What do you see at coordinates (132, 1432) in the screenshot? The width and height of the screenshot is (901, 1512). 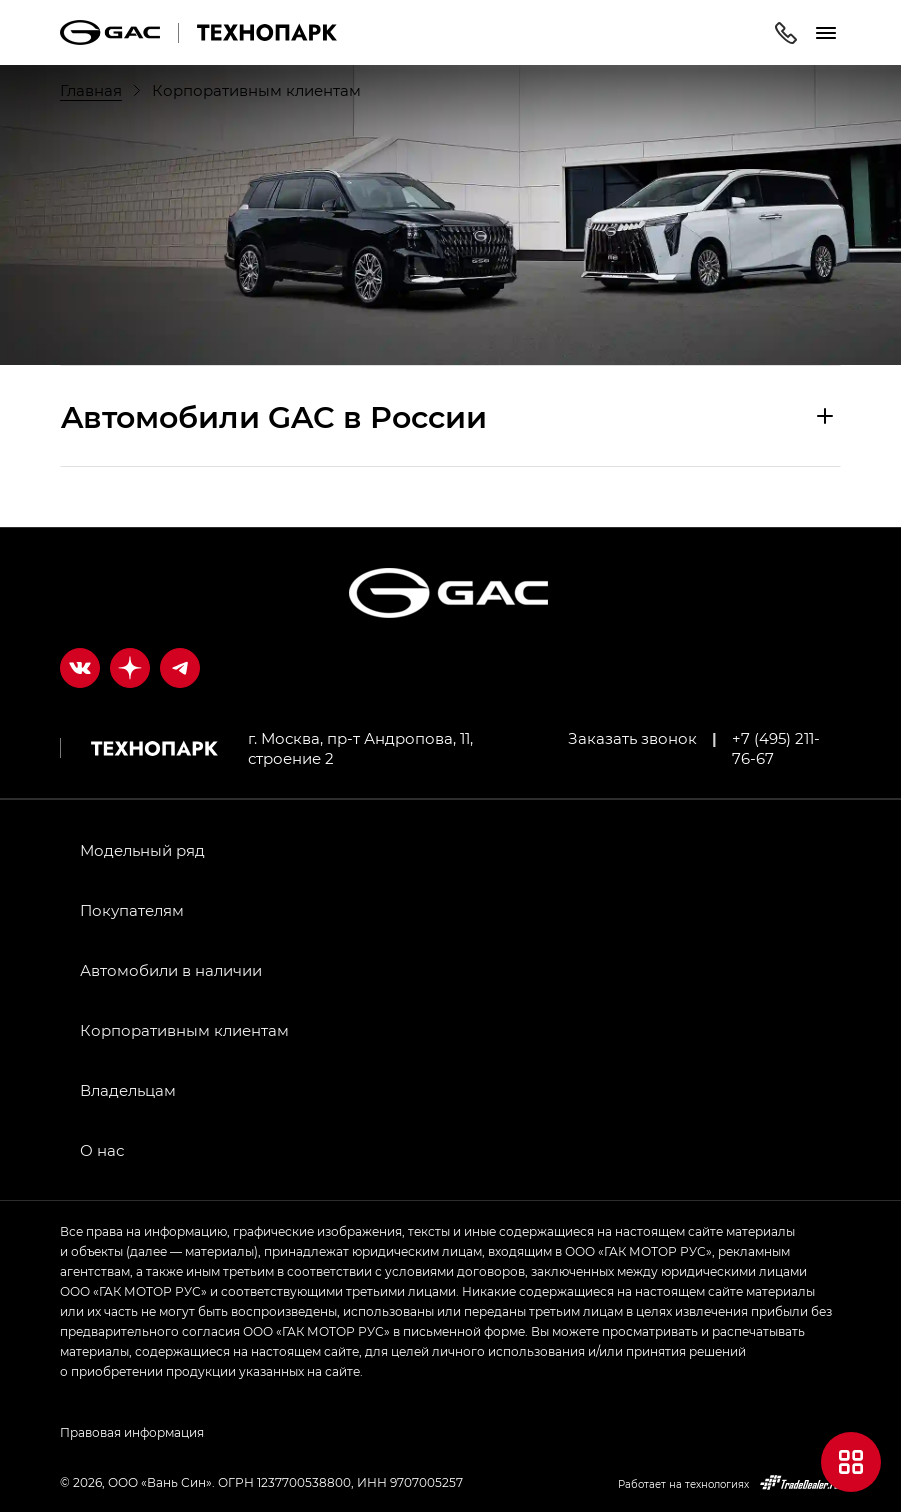 I see `Правовая информация` at bounding box center [132, 1432].